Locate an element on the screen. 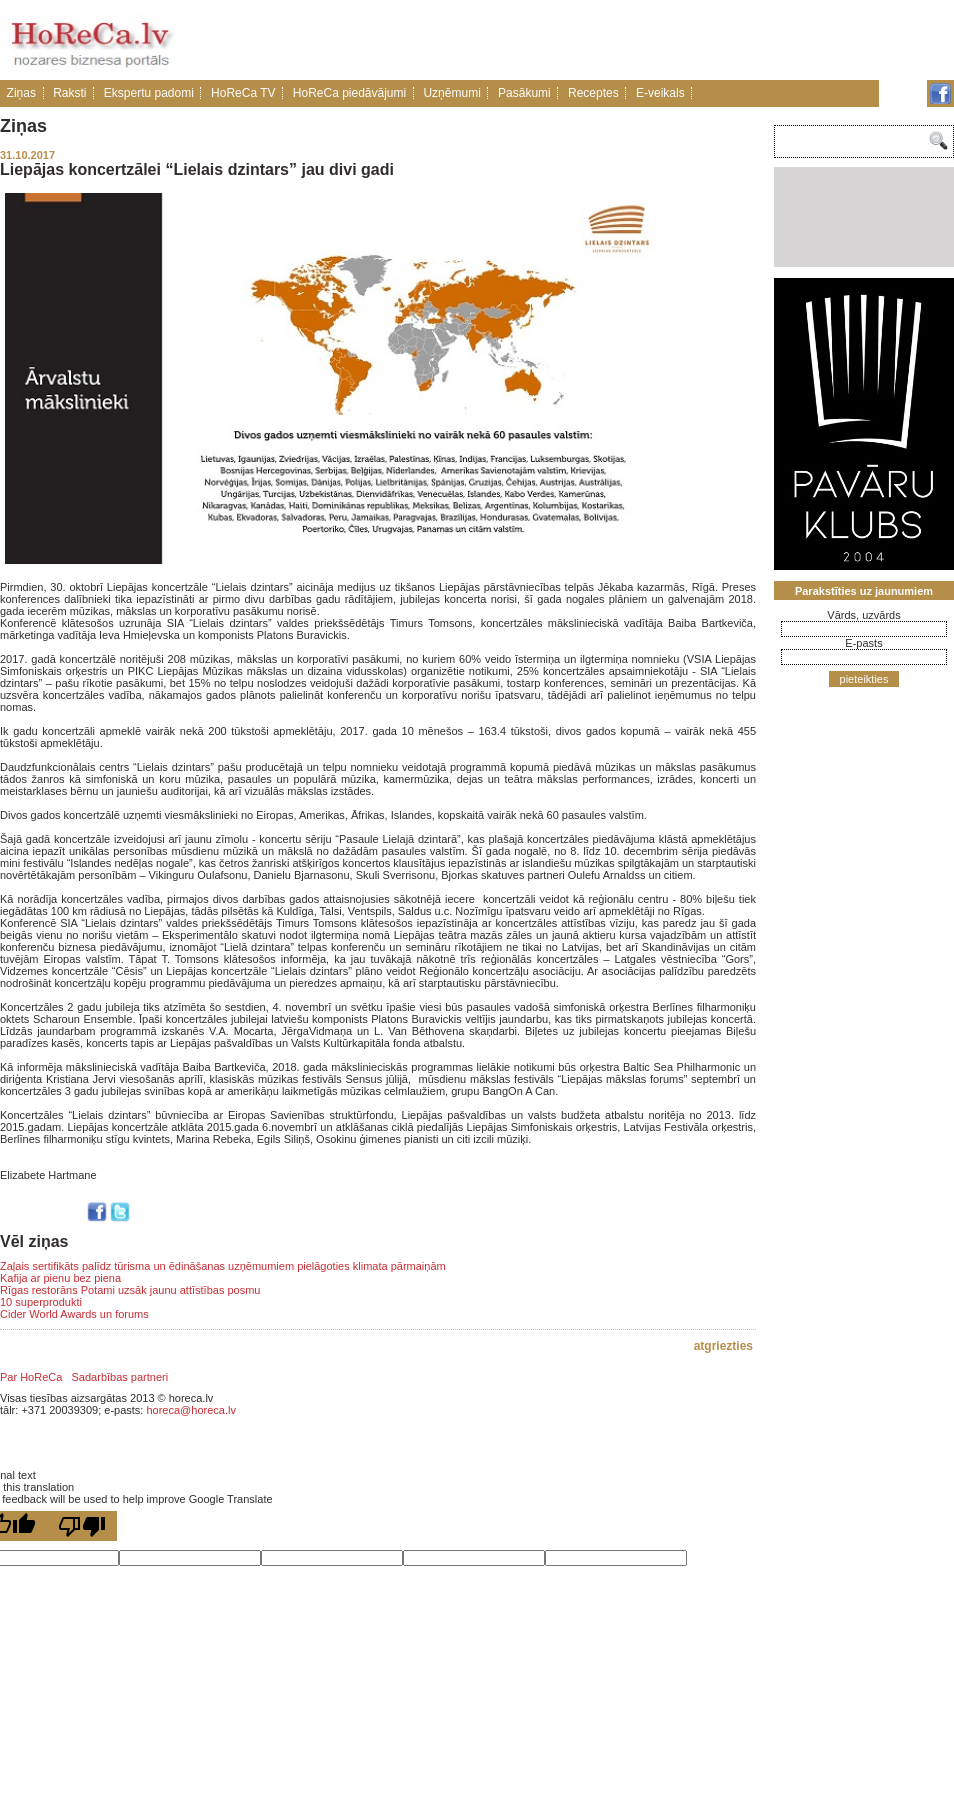  atgriezties is located at coordinates (723, 1346).